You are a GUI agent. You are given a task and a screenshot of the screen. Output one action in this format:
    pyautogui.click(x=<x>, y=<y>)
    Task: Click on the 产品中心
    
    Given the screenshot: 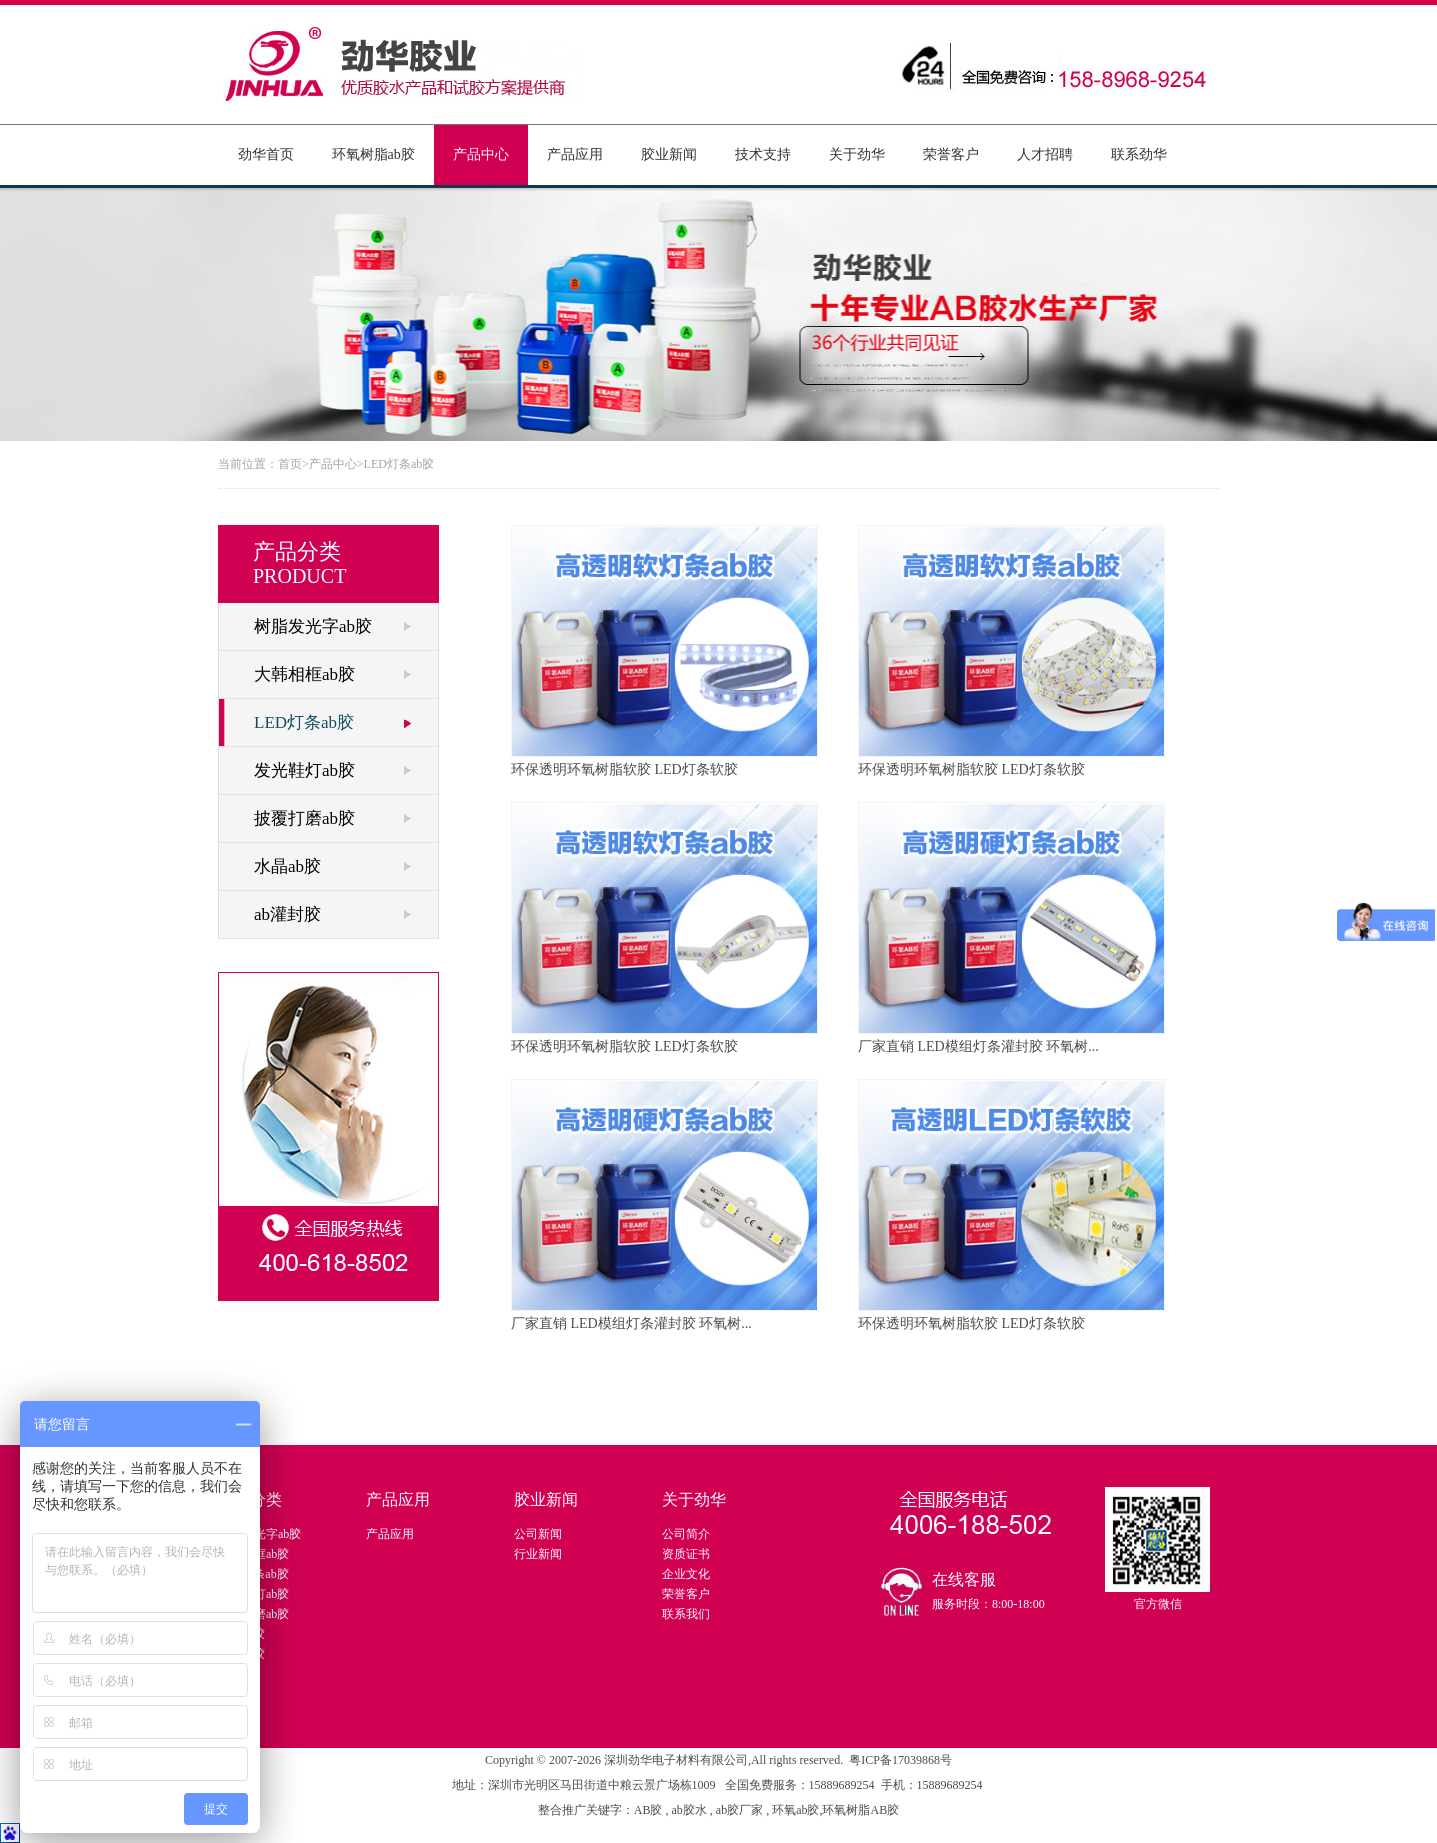 What is the action you would take?
    pyautogui.click(x=481, y=154)
    